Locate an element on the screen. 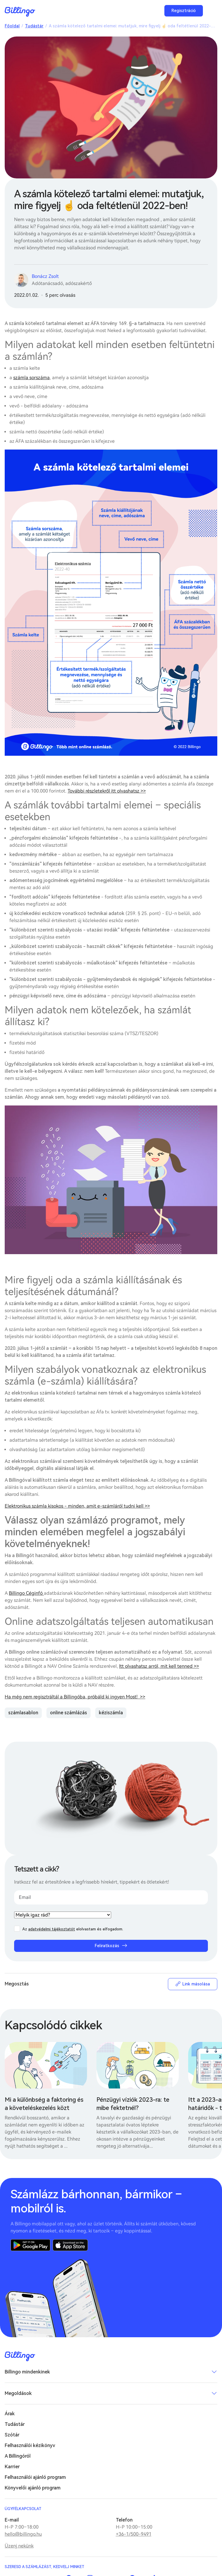 This screenshot has height=2576, width=222. Szótár is located at coordinates (12, 2435).